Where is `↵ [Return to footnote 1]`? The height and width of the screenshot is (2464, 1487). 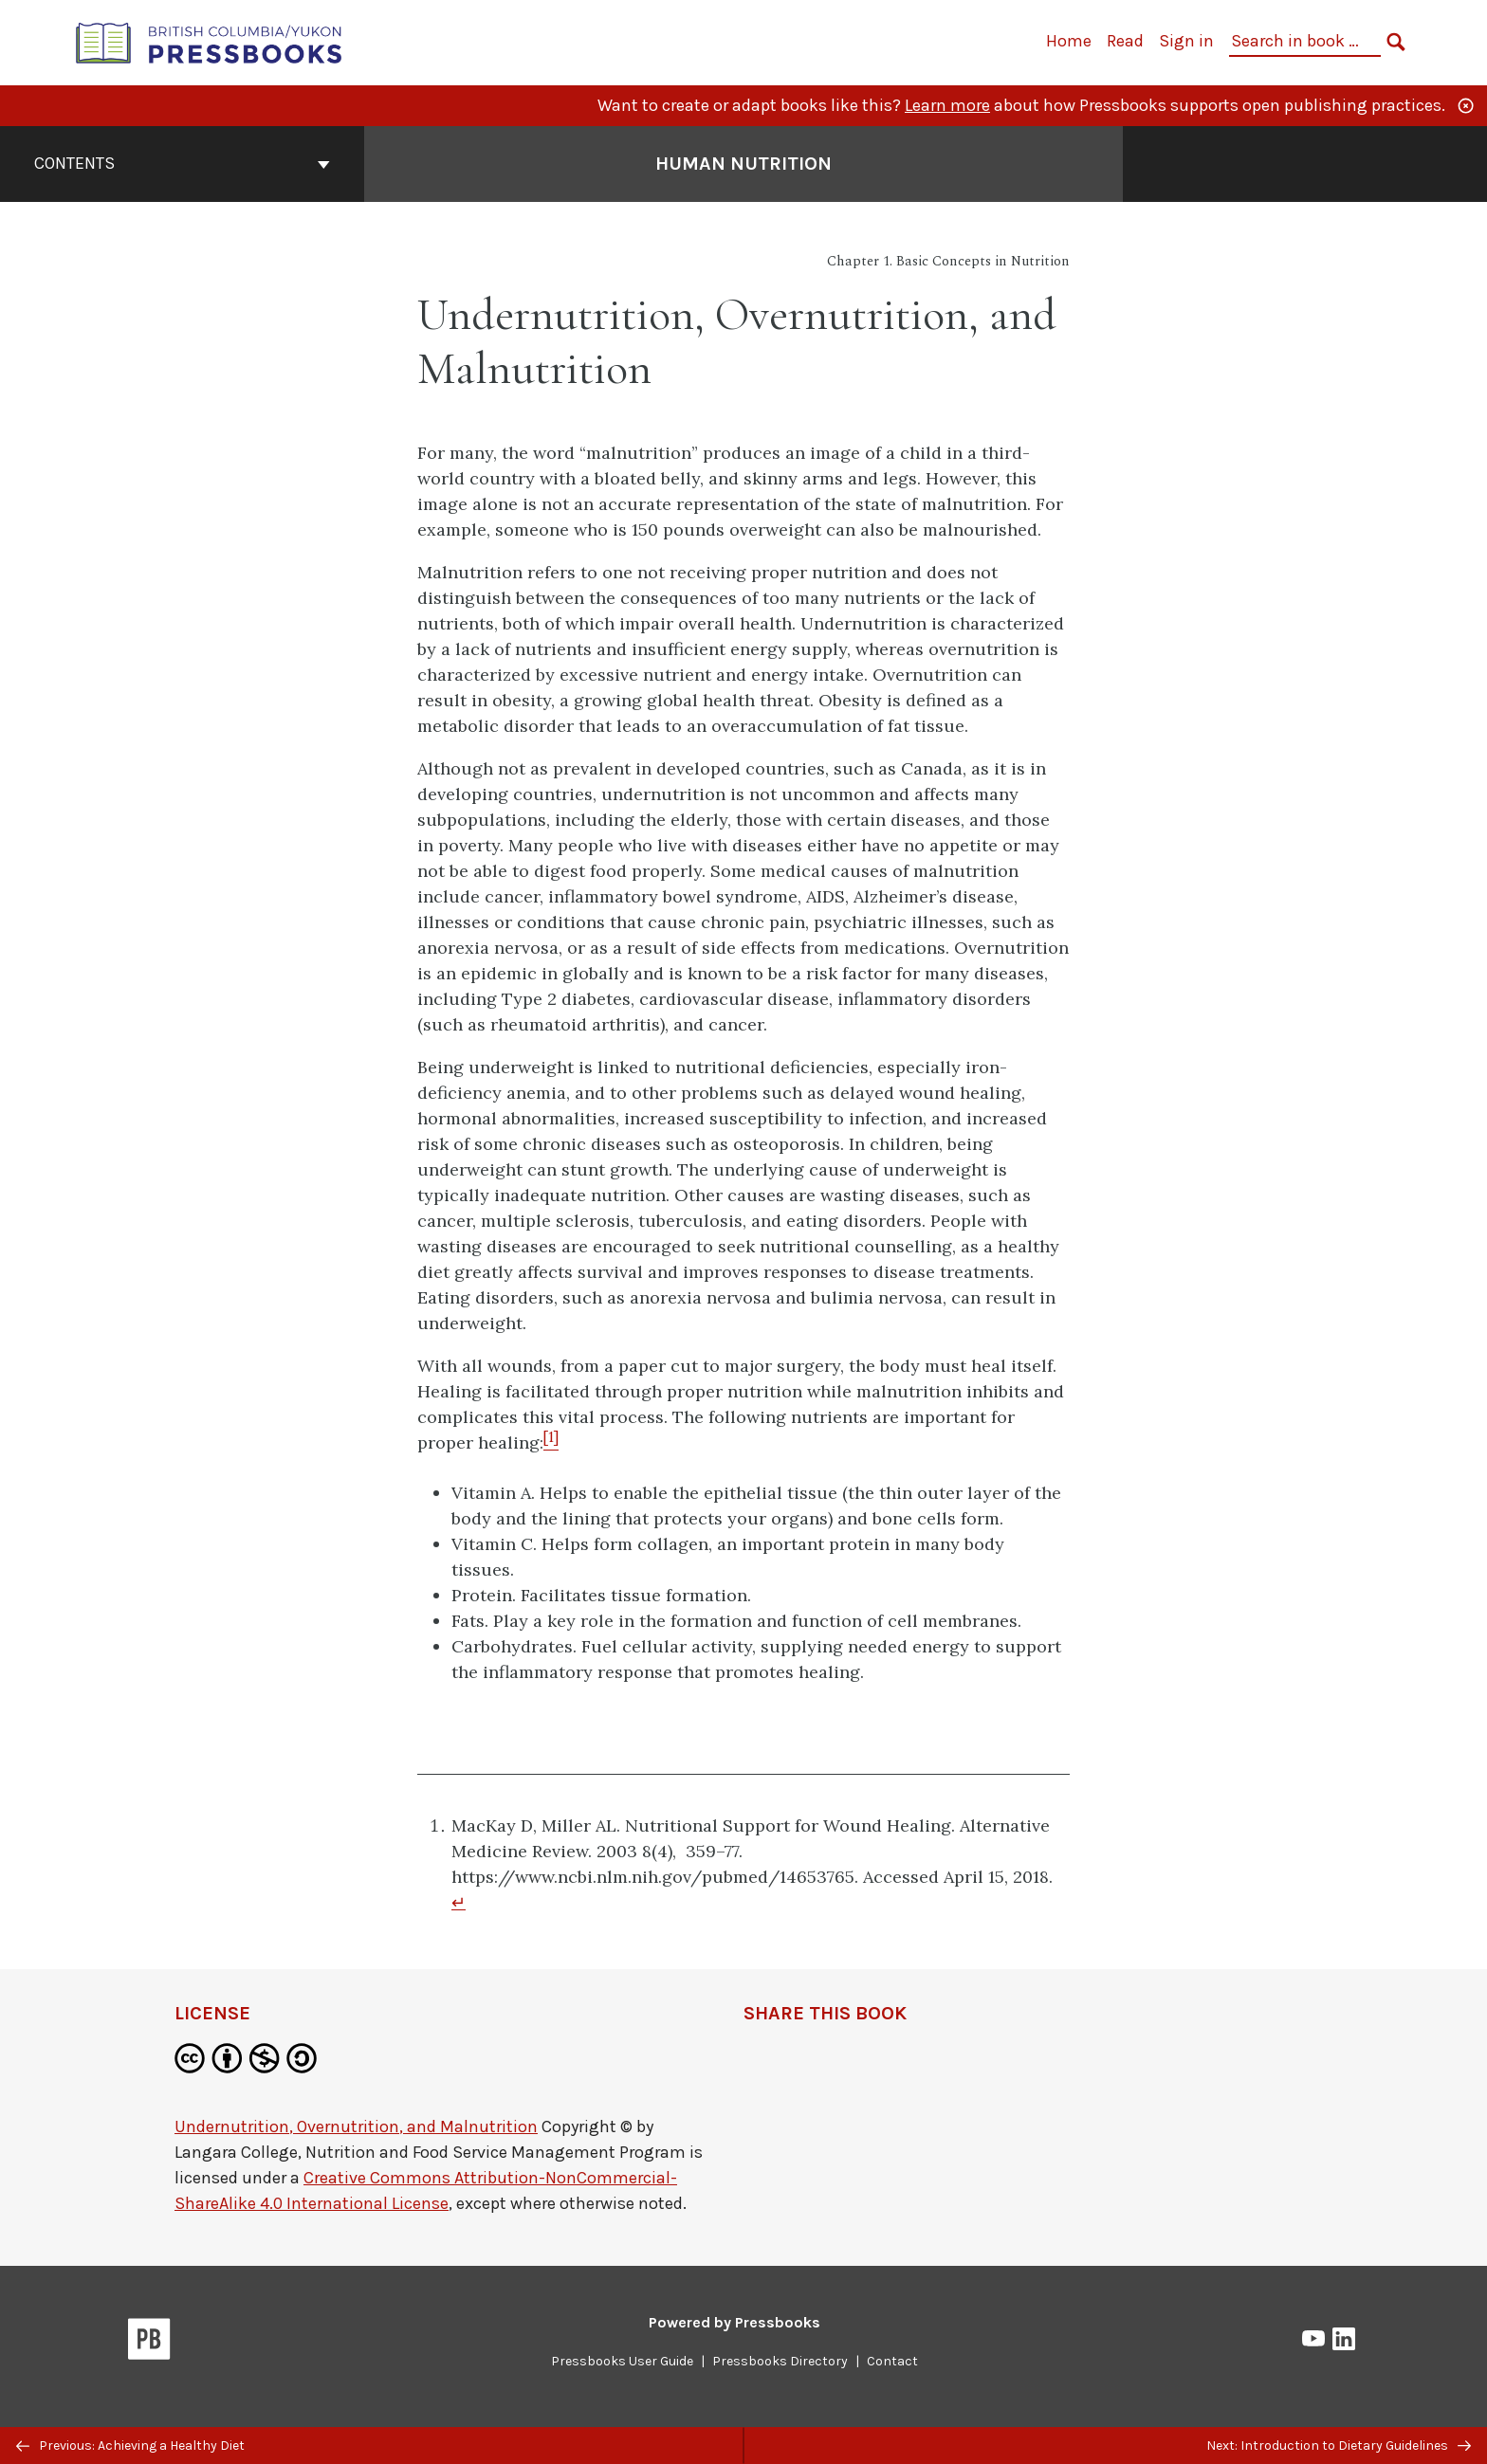
↵ [Return to footnote 1] is located at coordinates (458, 1902).